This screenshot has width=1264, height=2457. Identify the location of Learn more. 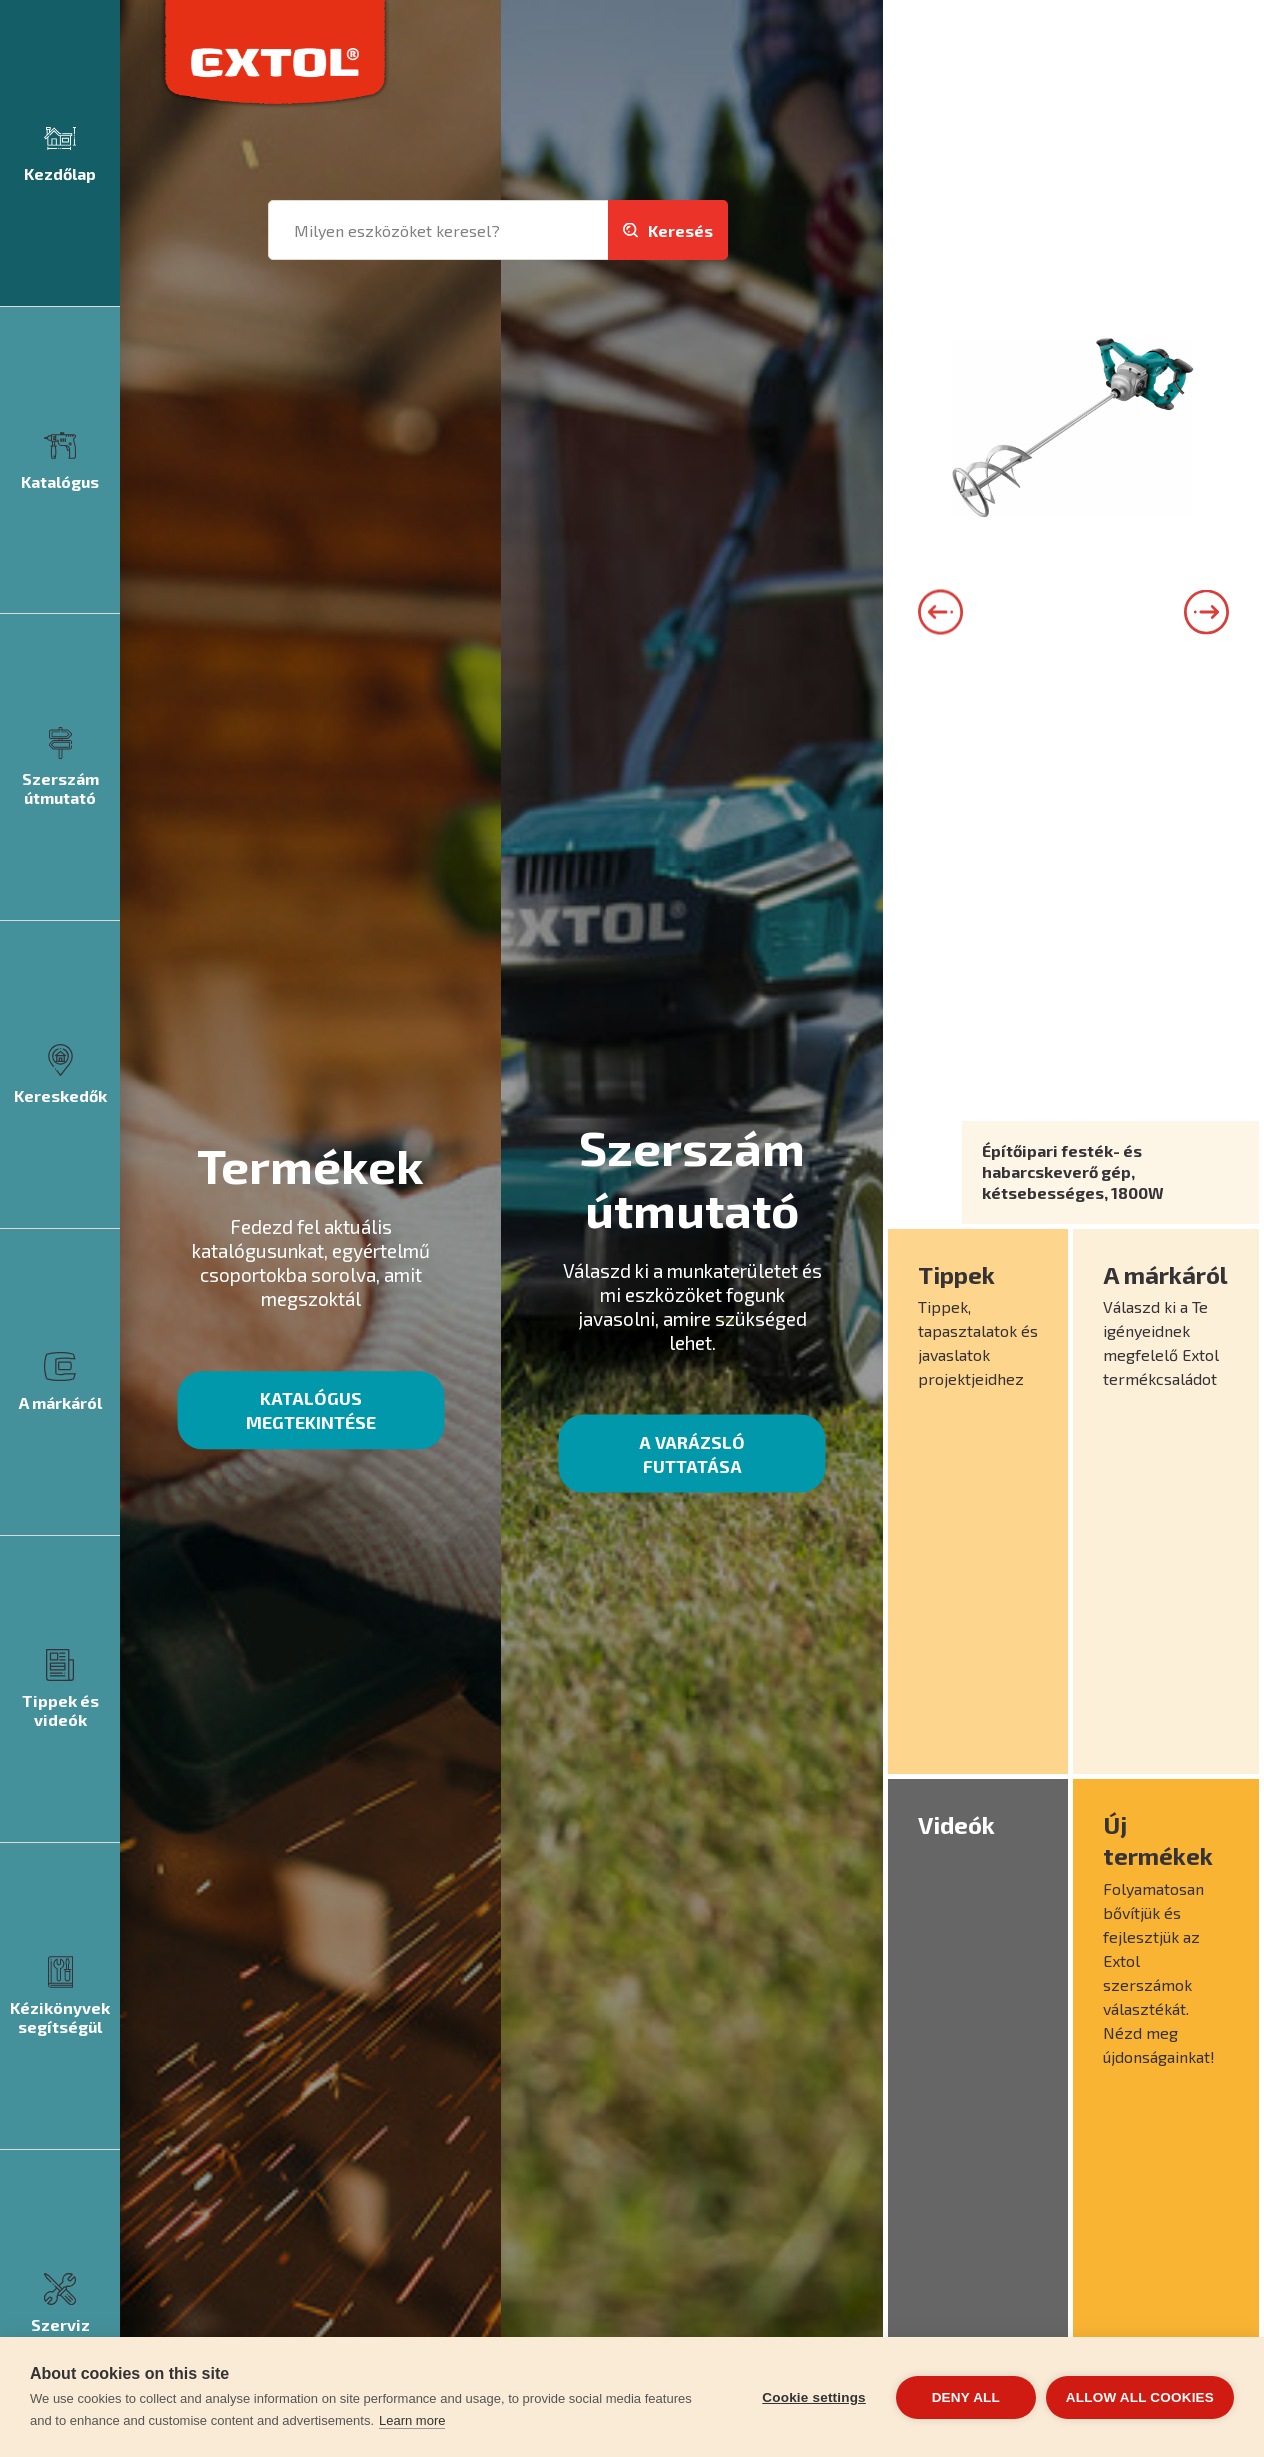
(412, 2420).